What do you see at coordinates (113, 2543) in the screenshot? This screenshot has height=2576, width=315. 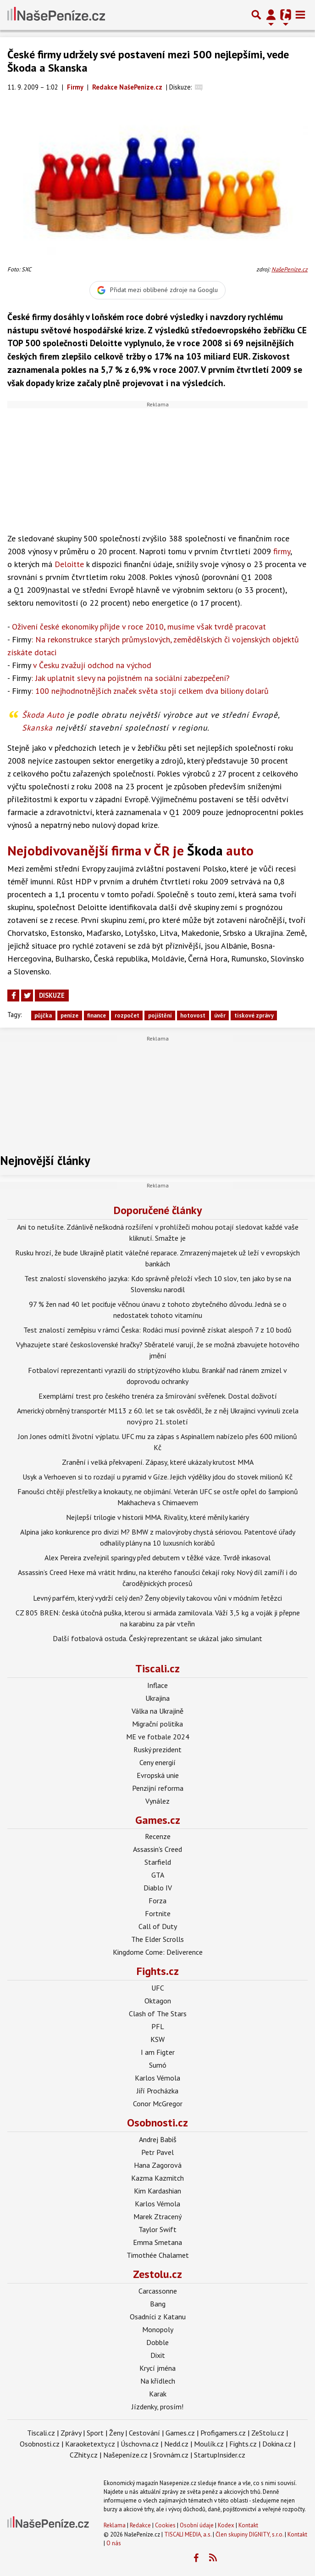 I see `O nás` at bounding box center [113, 2543].